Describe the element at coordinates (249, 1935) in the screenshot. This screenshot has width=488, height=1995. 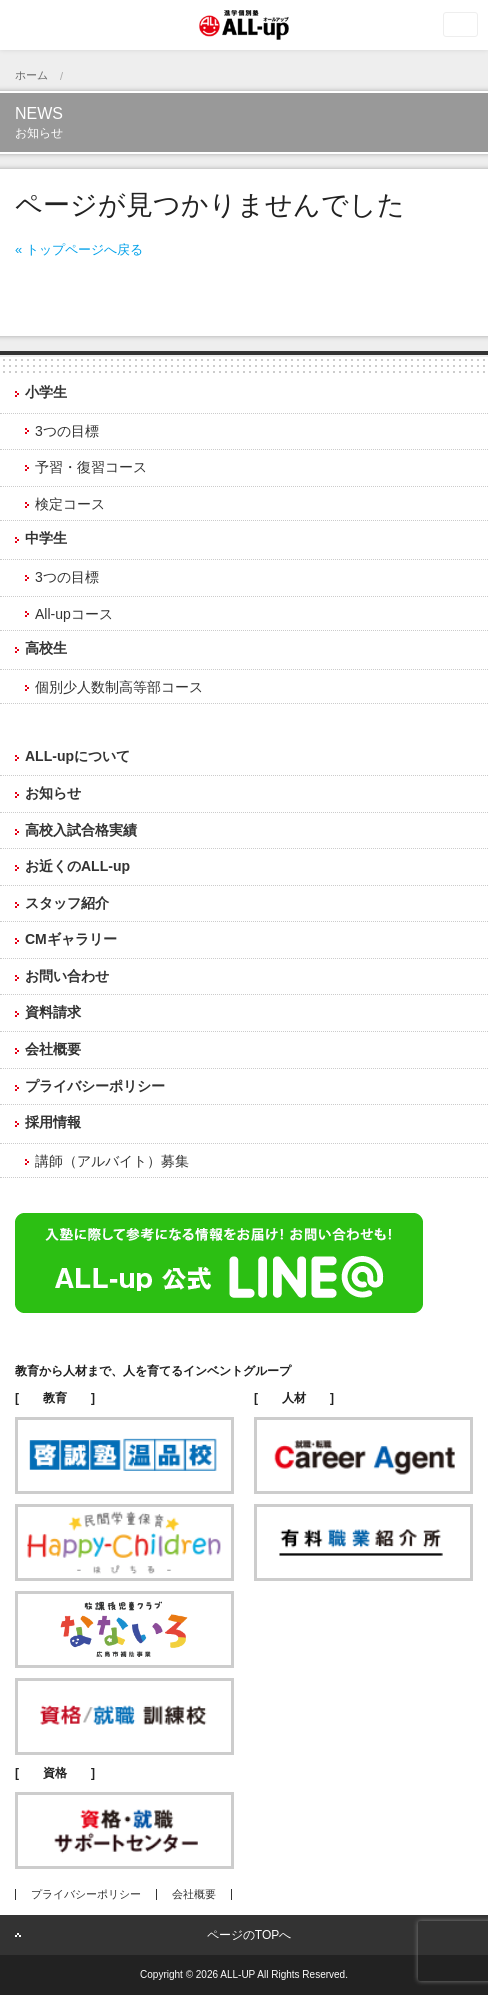
I see `ページのTOPへ` at that location.